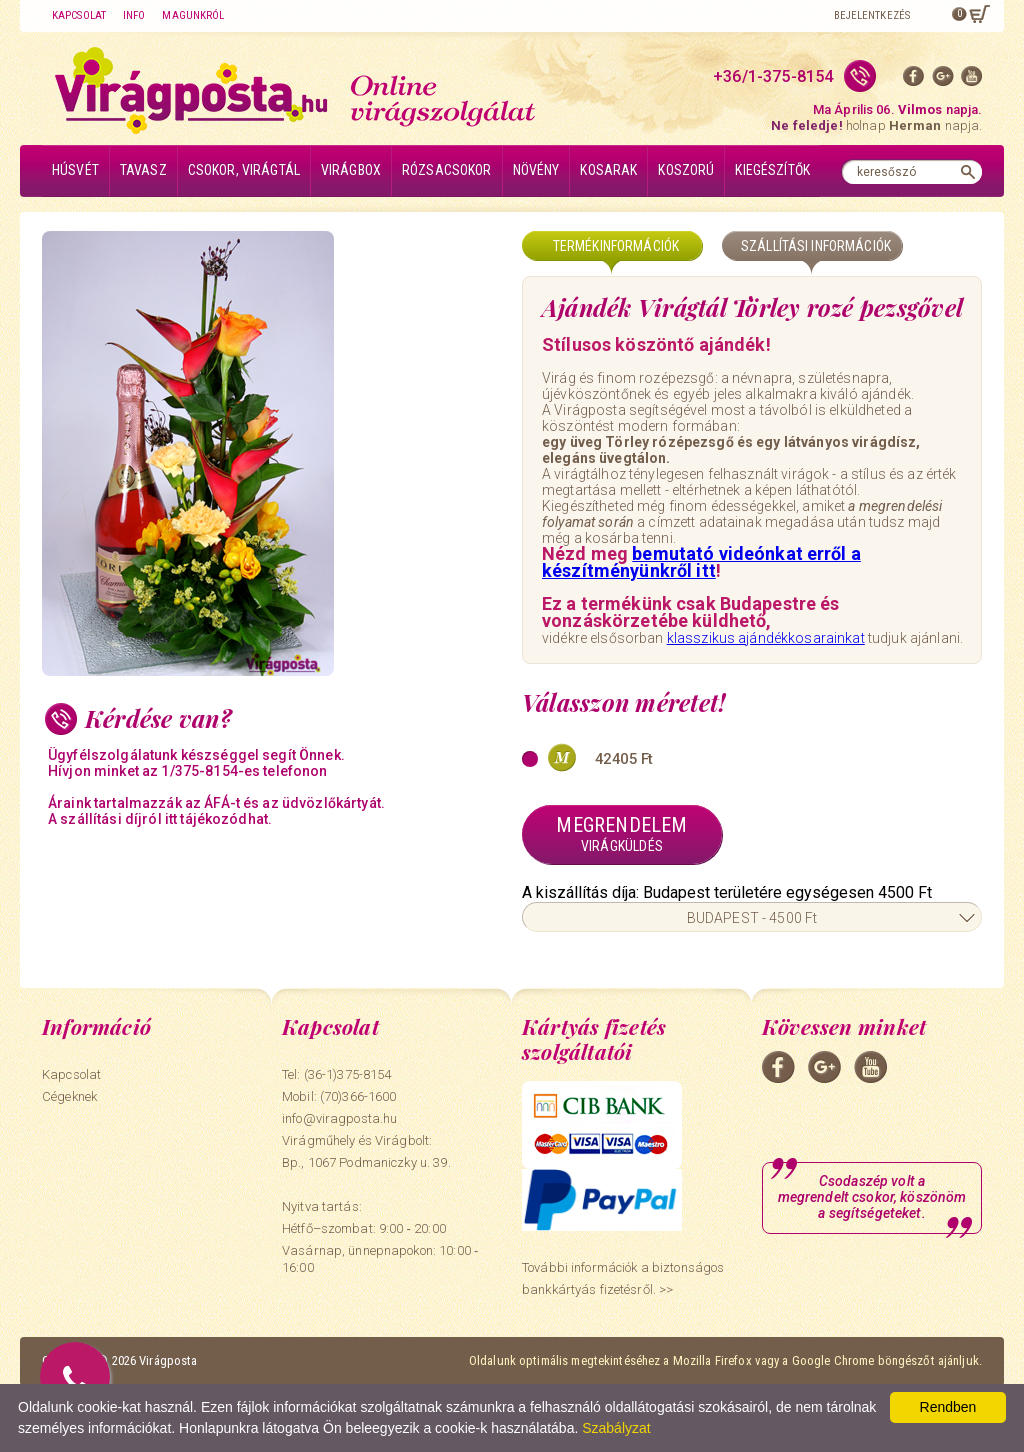 The width and height of the screenshot is (1024, 1452). Describe the element at coordinates (79, 15) in the screenshot. I see `Kapcsolat` at that location.